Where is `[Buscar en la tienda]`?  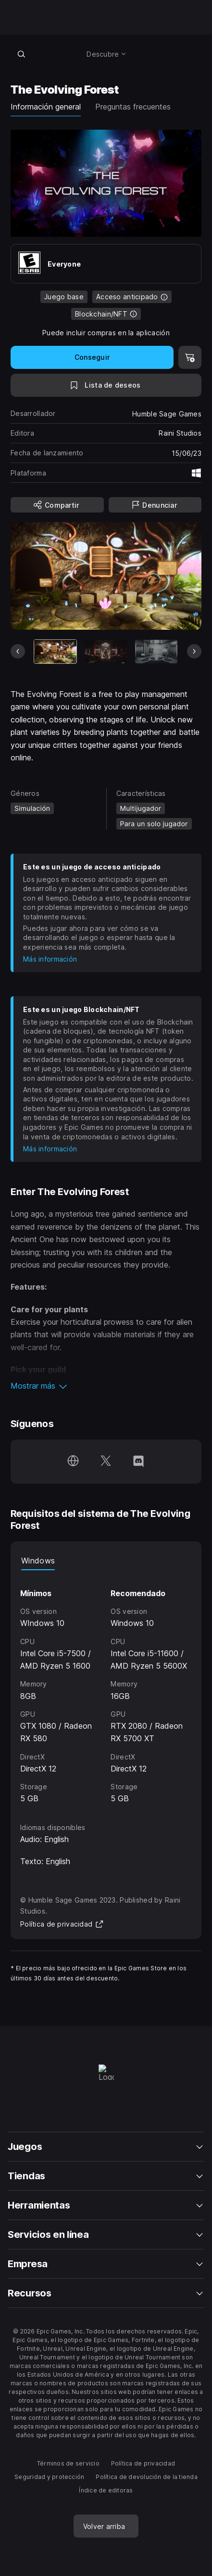 [Buscar en la tienda] is located at coordinates (21, 53).